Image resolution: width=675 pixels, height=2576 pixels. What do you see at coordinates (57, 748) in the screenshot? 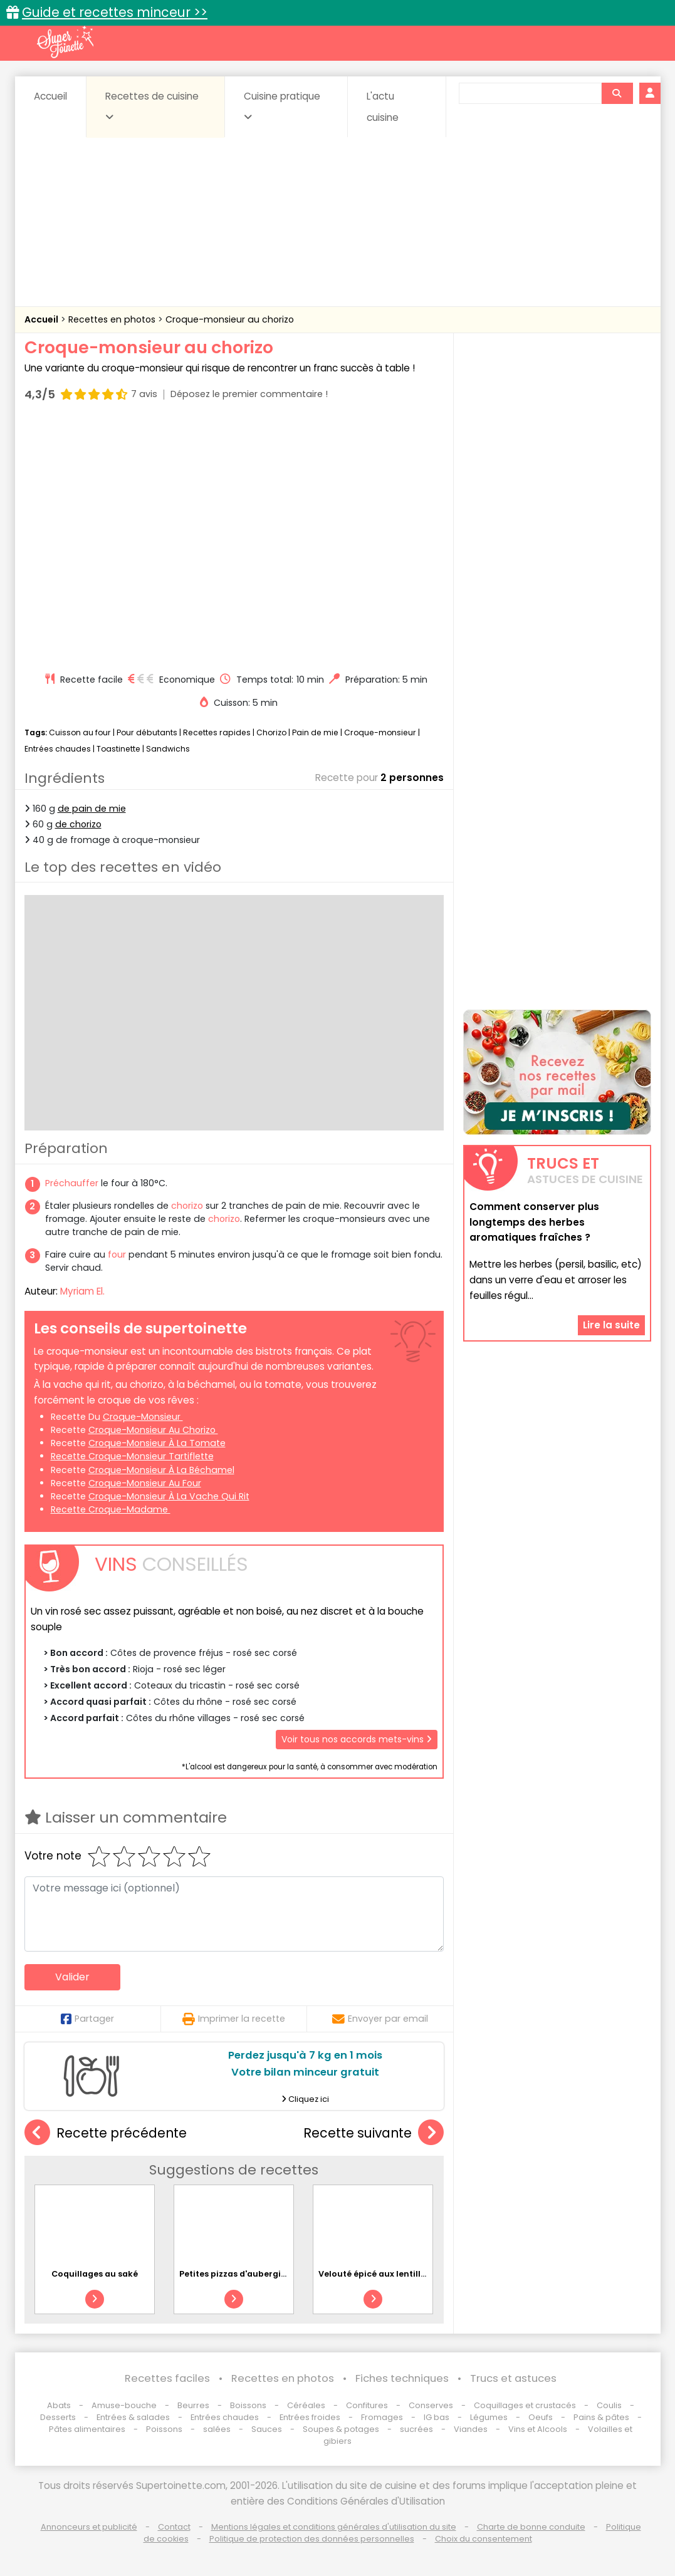
I see `Entrées chaudes` at bounding box center [57, 748].